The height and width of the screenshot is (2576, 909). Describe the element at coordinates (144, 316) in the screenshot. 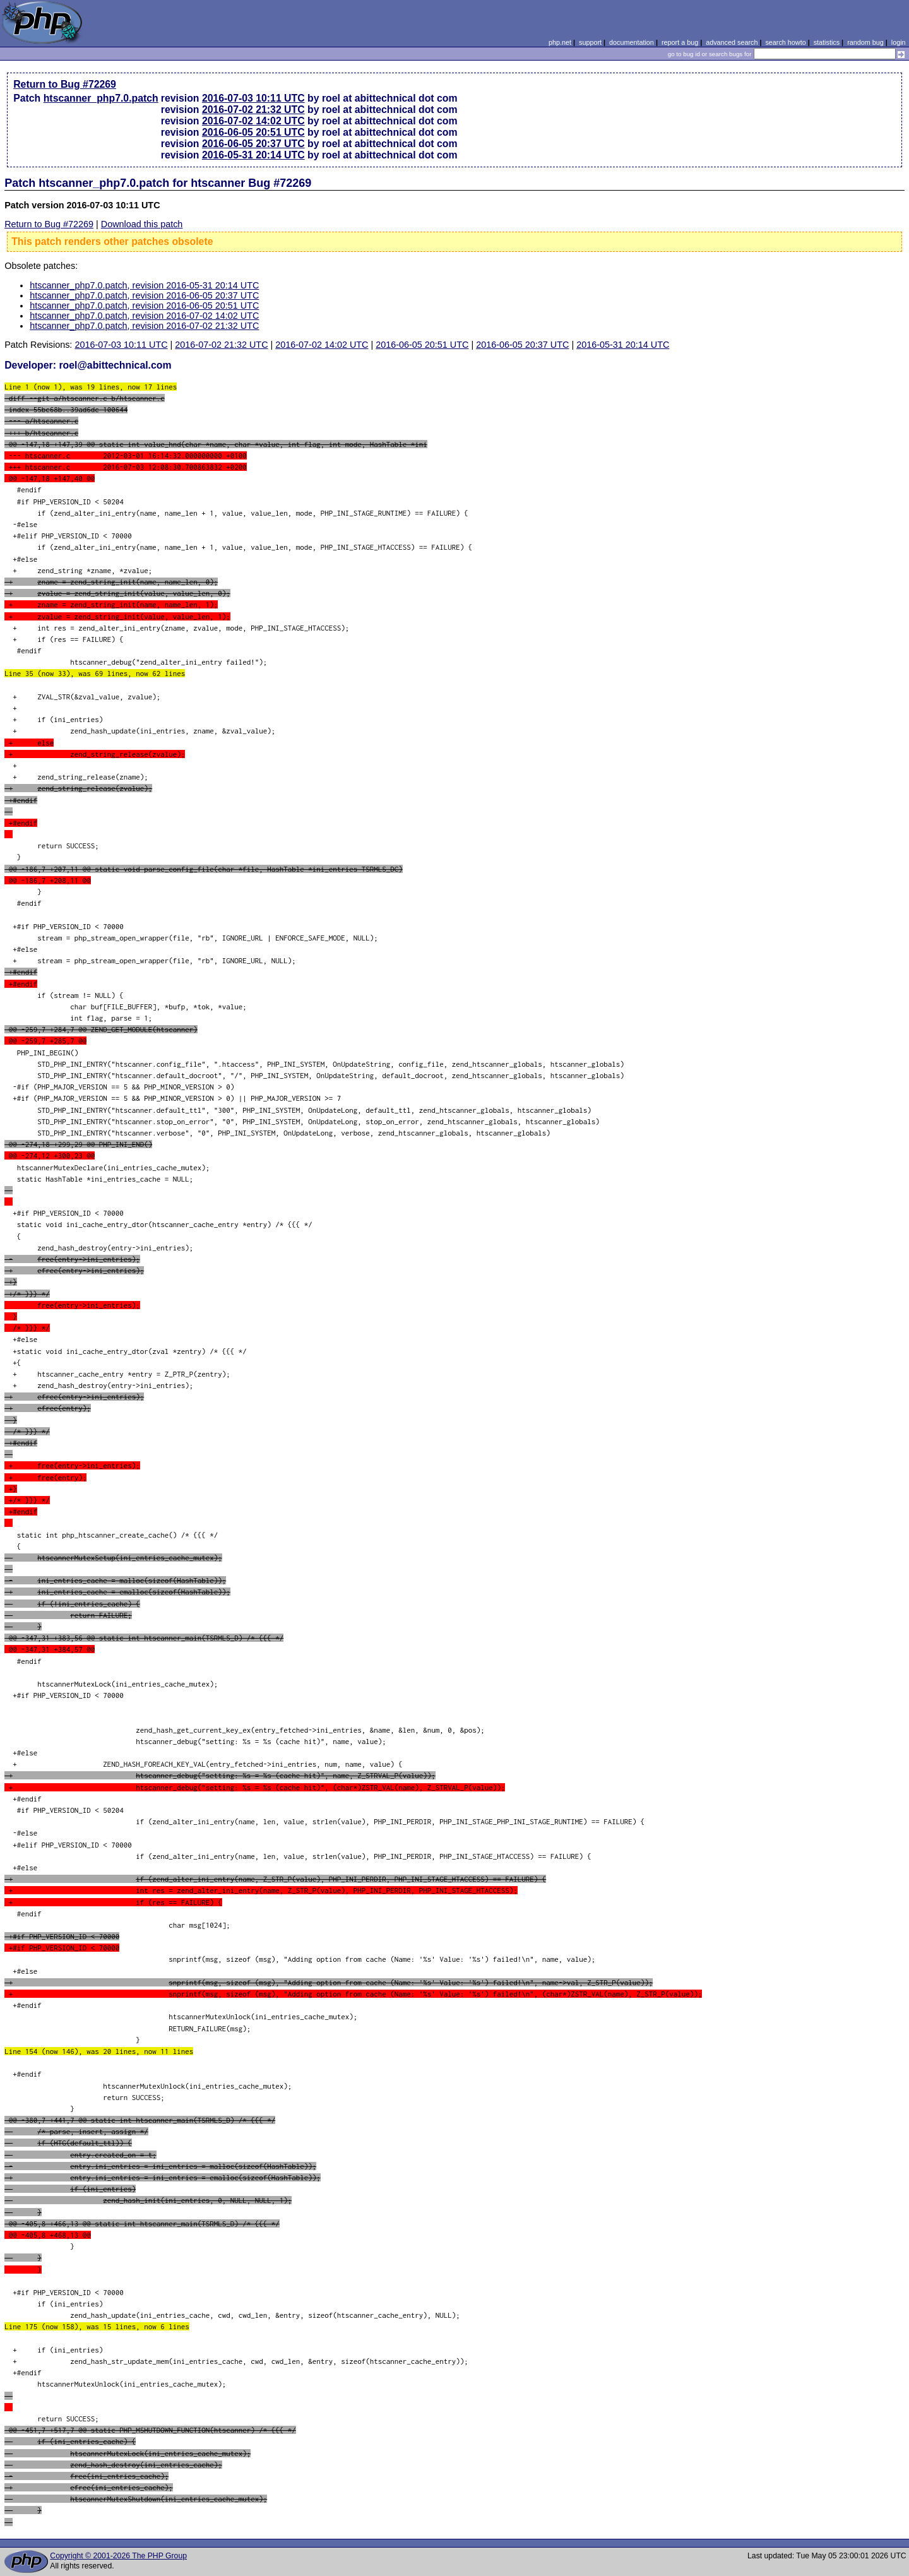

I see `htscanner_php7.0.patch, revision 2016-07-02 14:02 UTC` at that location.